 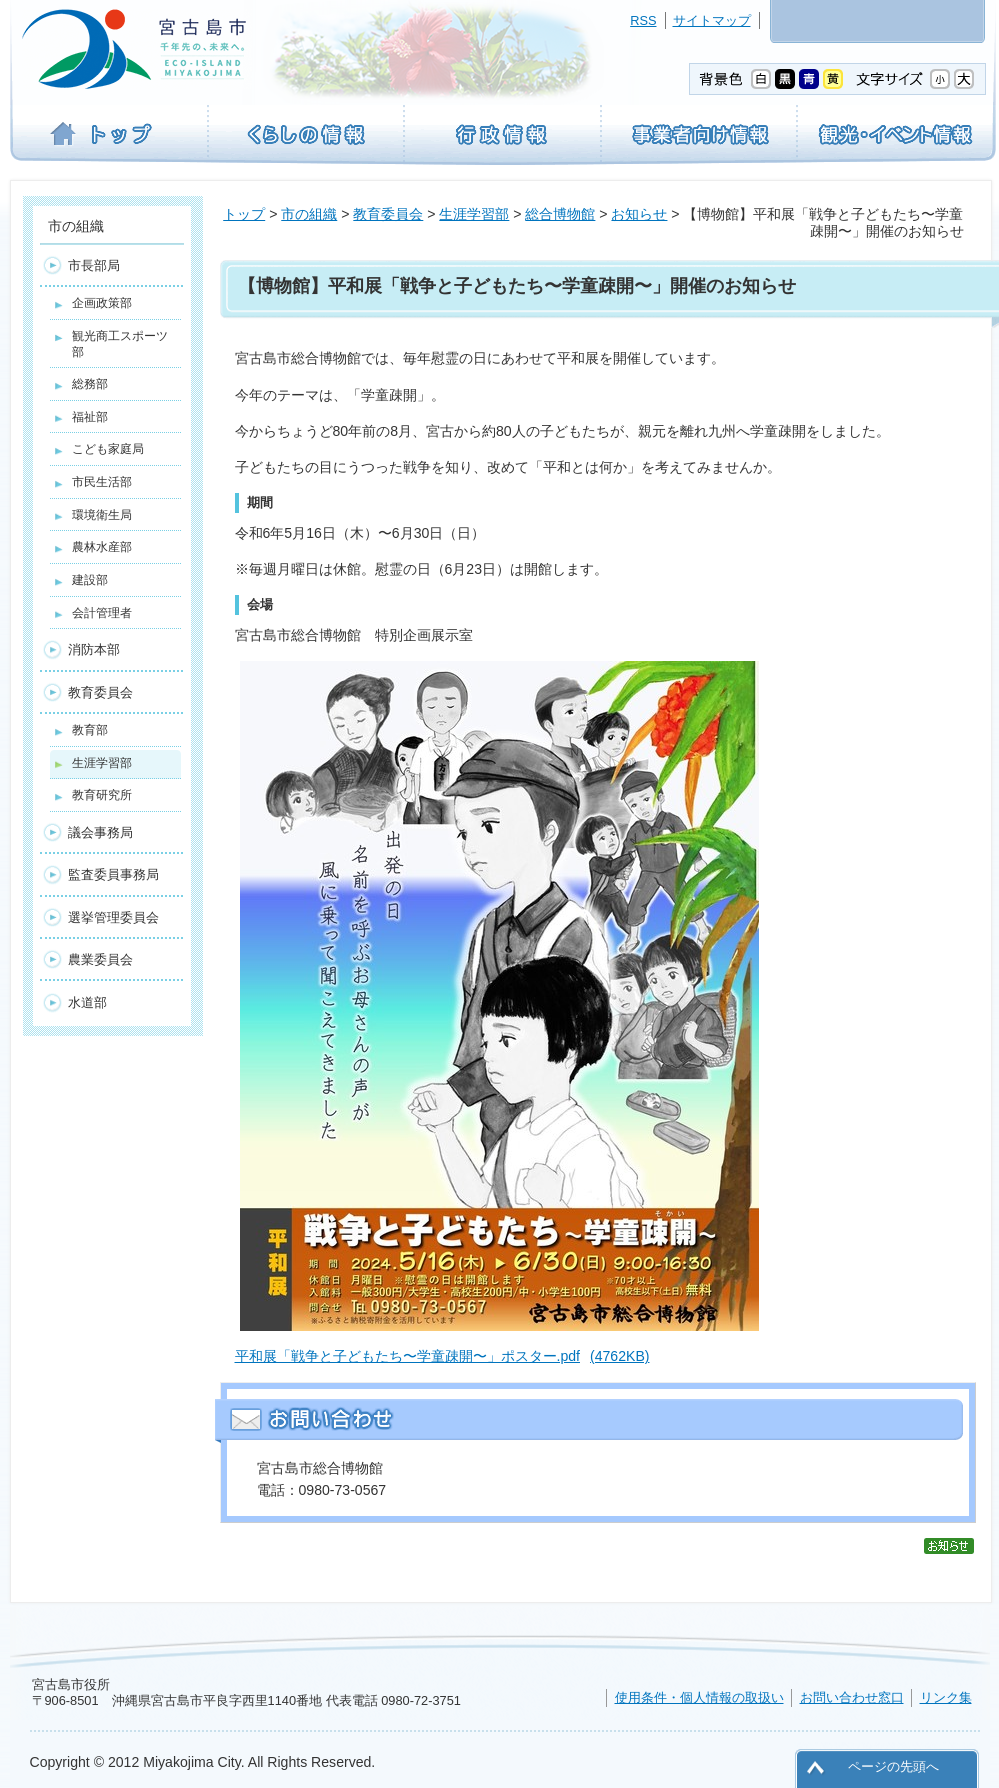 What do you see at coordinates (90, 384) in the screenshot?
I see `総務部` at bounding box center [90, 384].